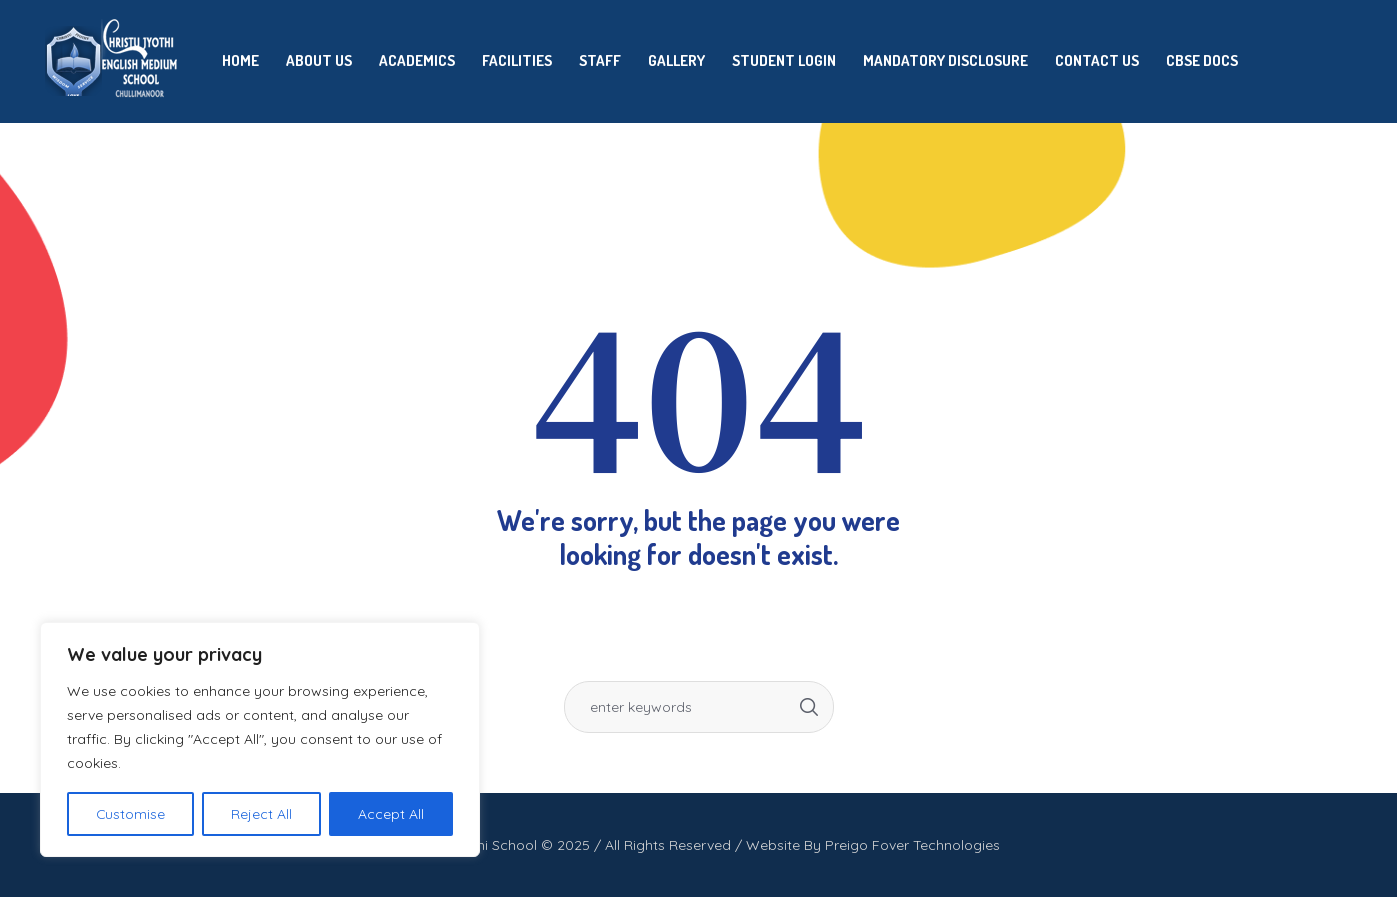 This screenshot has height=897, width=1397. What do you see at coordinates (391, 814) in the screenshot?
I see `Accept All` at bounding box center [391, 814].